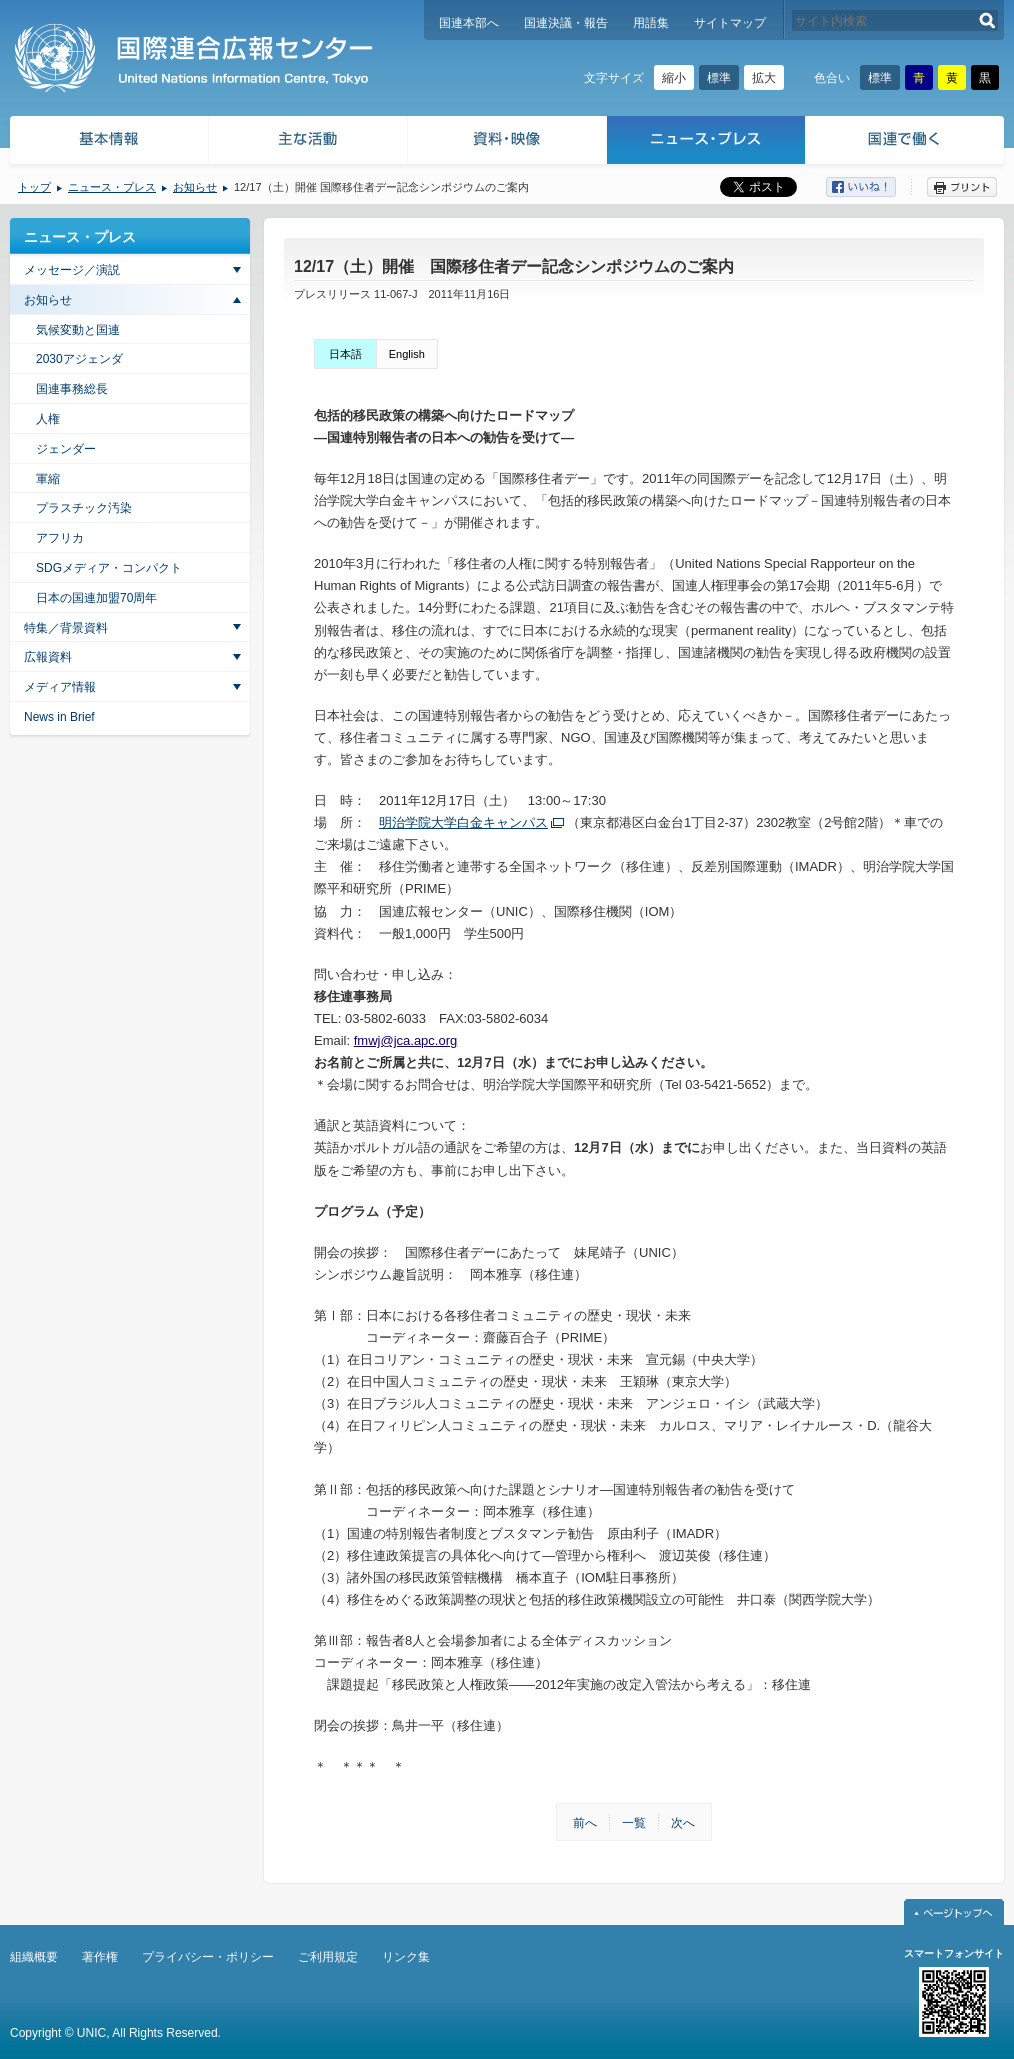  I want to click on 次へ, so click(683, 1823).